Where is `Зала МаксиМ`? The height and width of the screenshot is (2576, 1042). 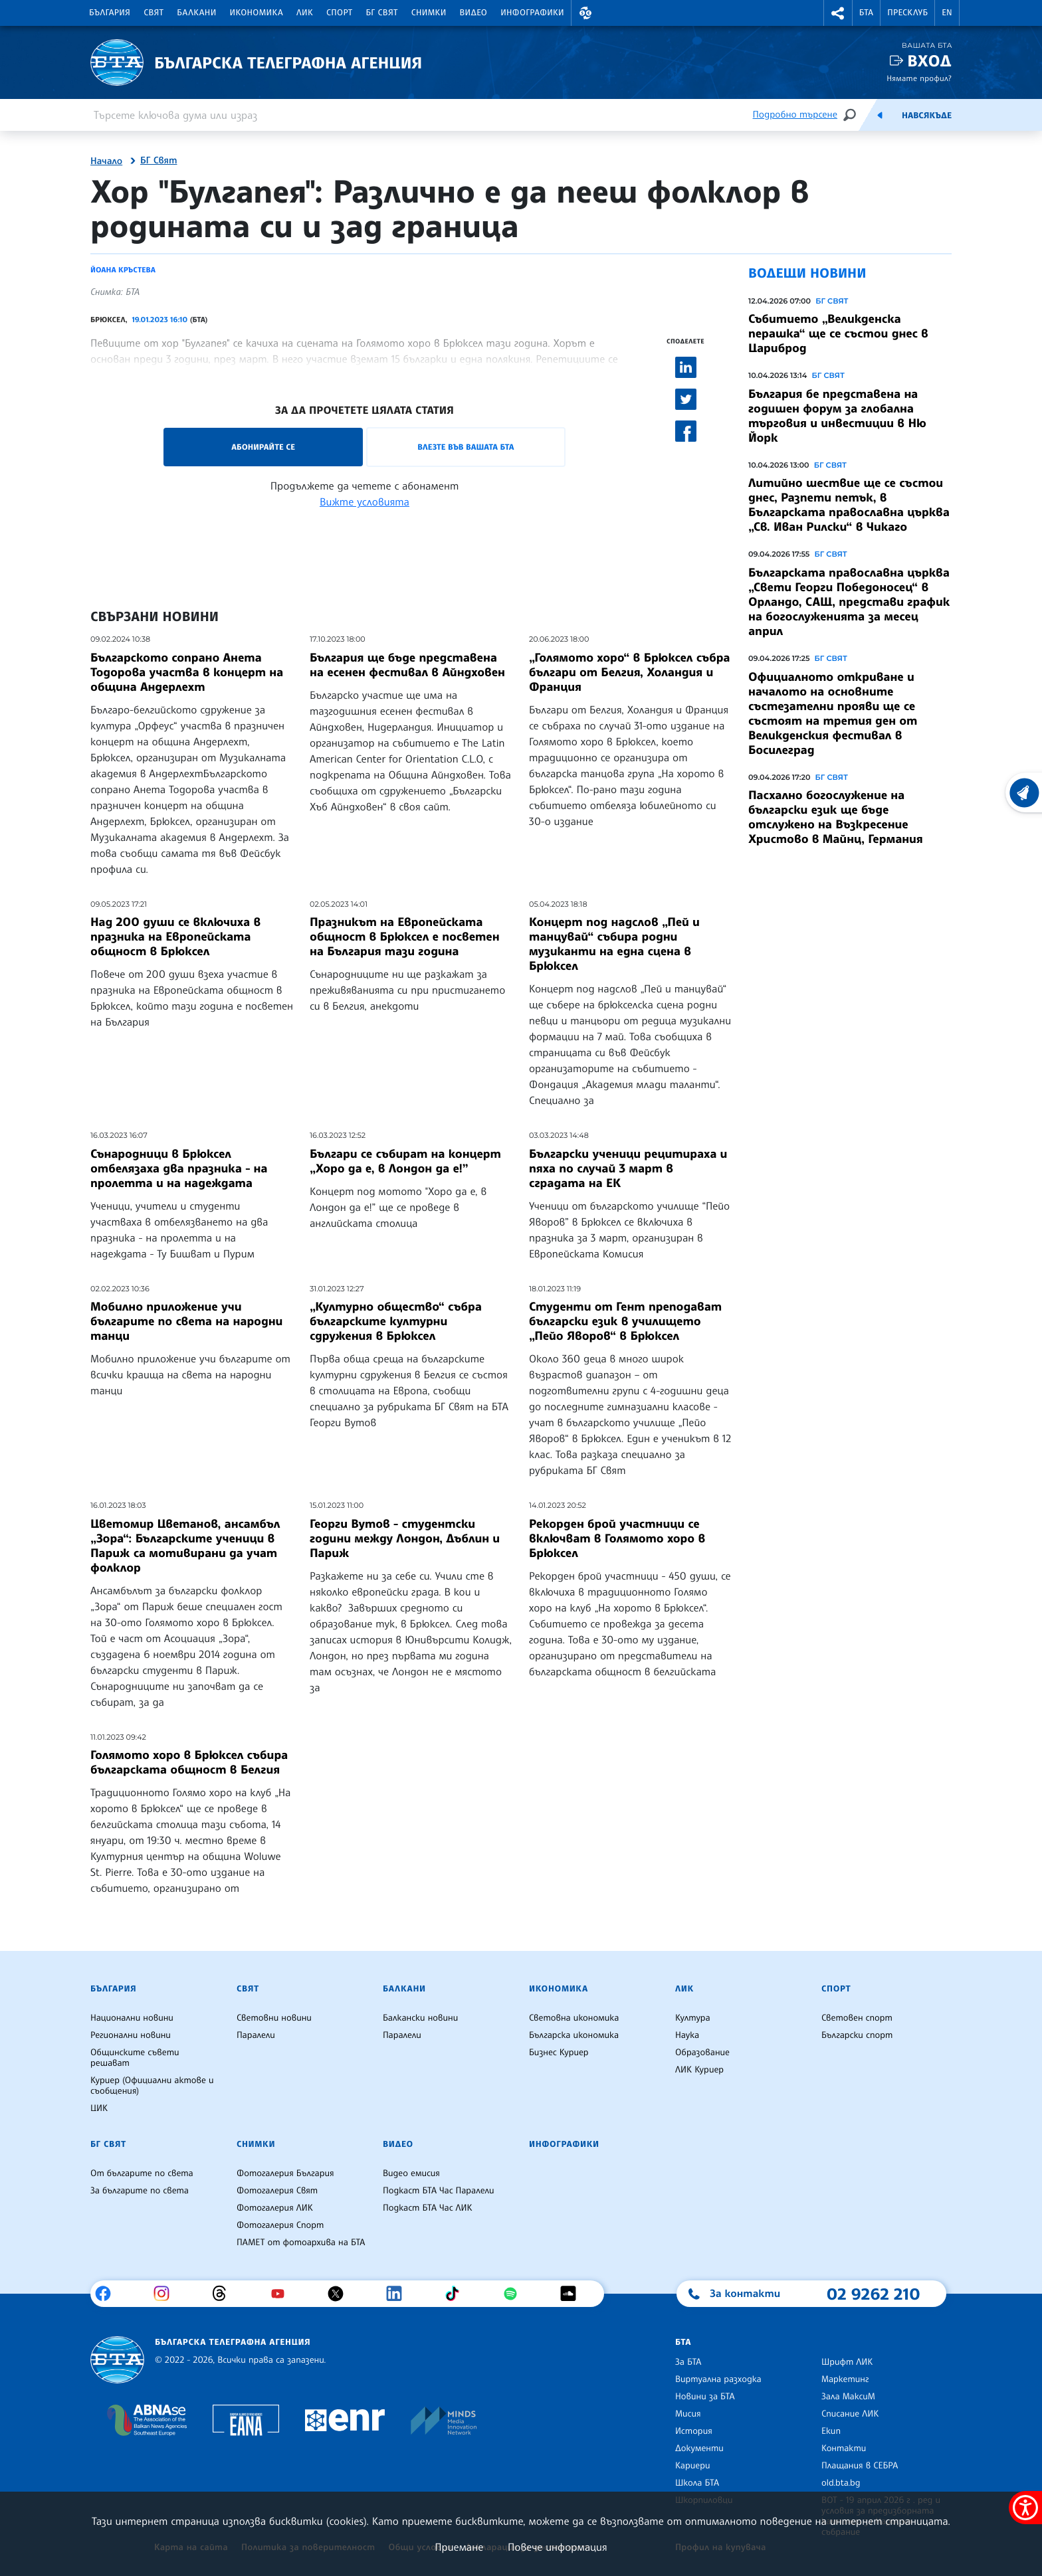
Зала МаксиМ is located at coordinates (848, 2396).